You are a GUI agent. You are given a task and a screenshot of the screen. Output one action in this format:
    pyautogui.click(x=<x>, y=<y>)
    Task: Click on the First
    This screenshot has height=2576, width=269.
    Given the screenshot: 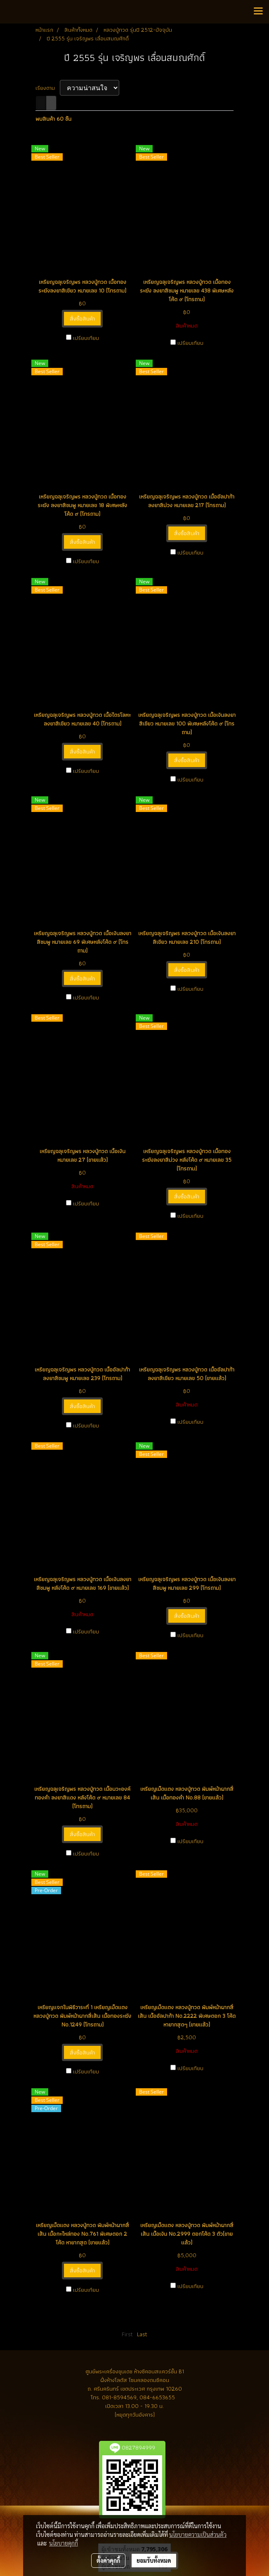 What is the action you would take?
    pyautogui.click(x=127, y=2334)
    